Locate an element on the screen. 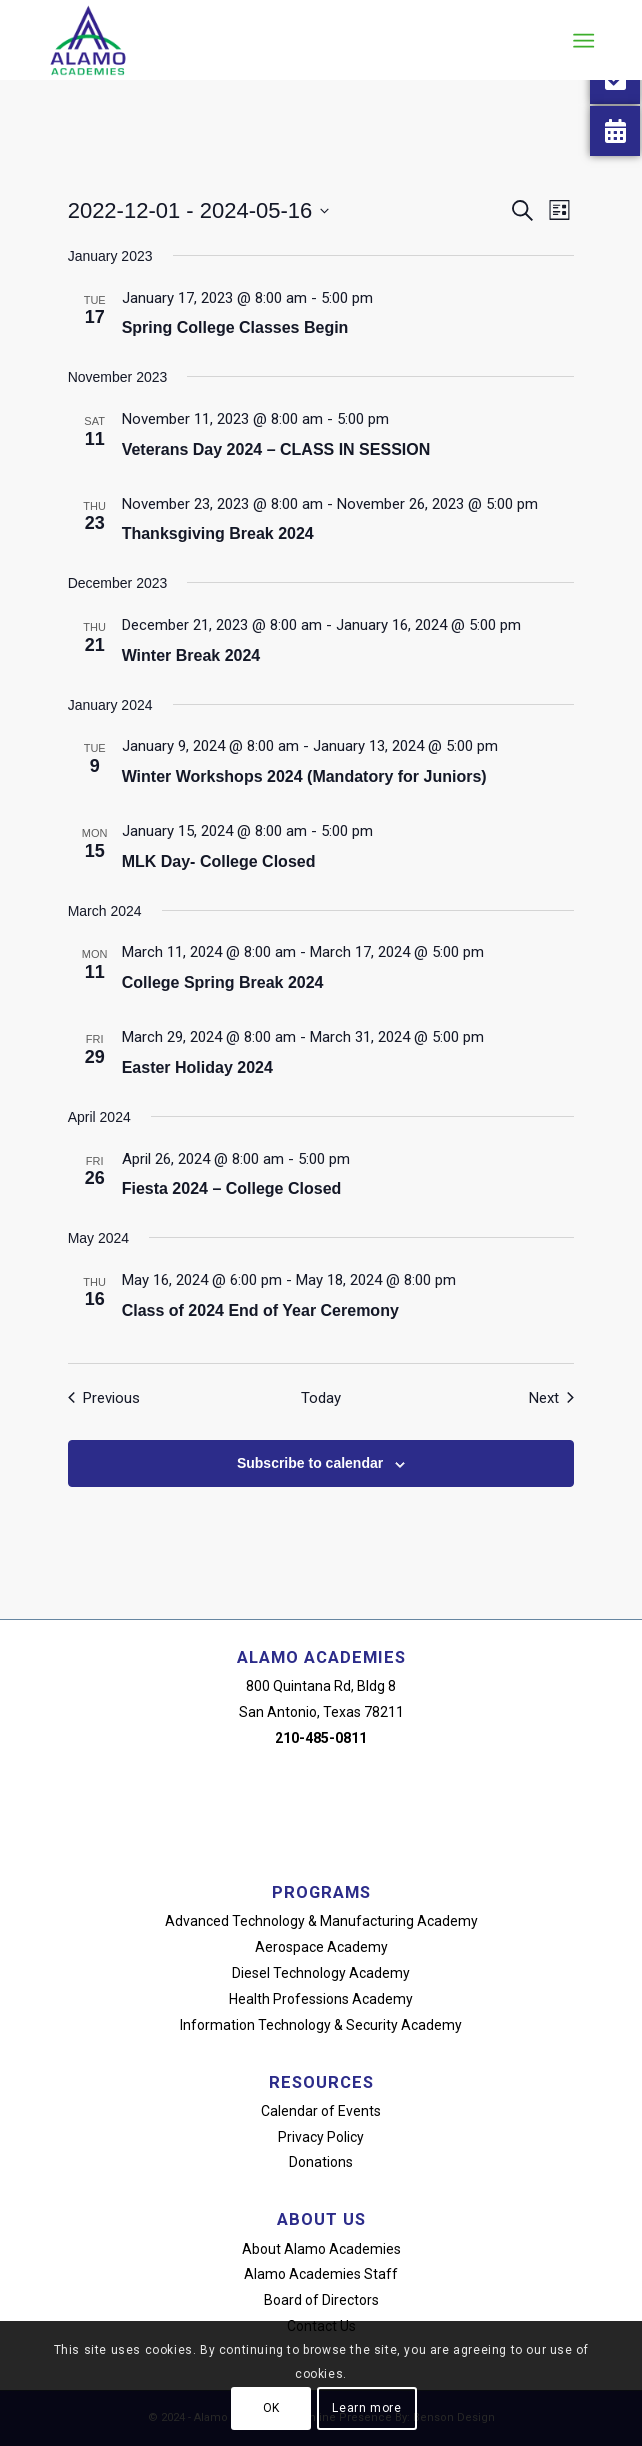 The height and width of the screenshot is (2446, 642). Winter Break 2024 is located at coordinates (191, 655).